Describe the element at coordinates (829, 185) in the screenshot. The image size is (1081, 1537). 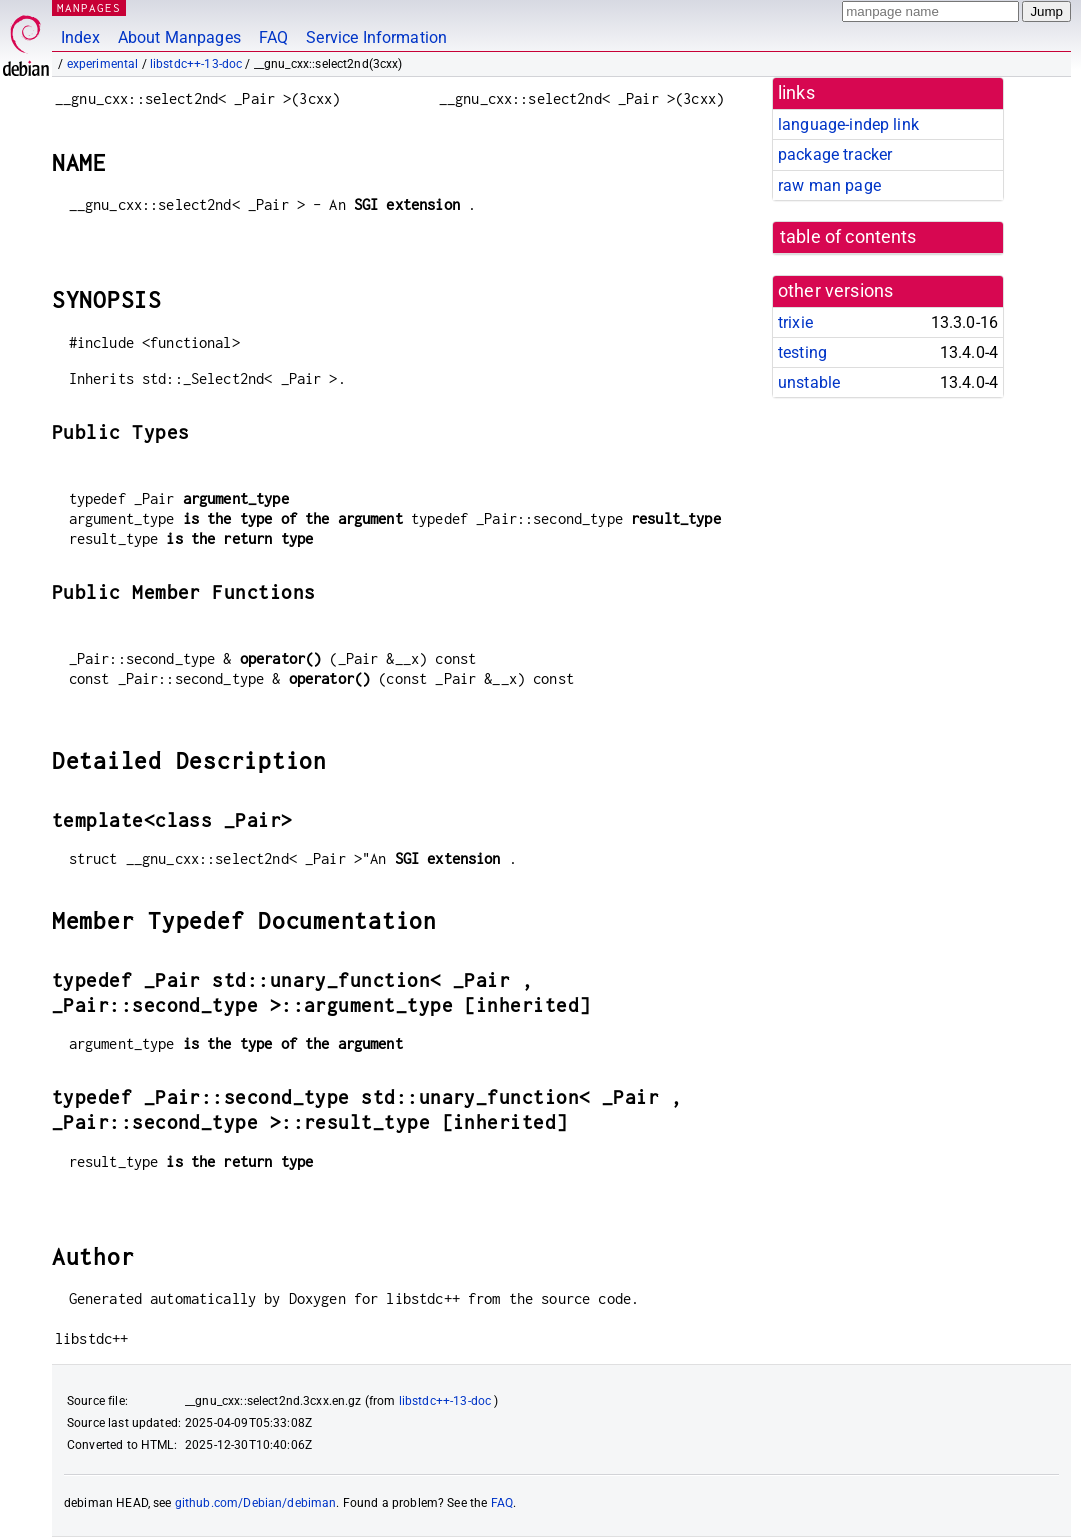
I see `raw man page` at that location.